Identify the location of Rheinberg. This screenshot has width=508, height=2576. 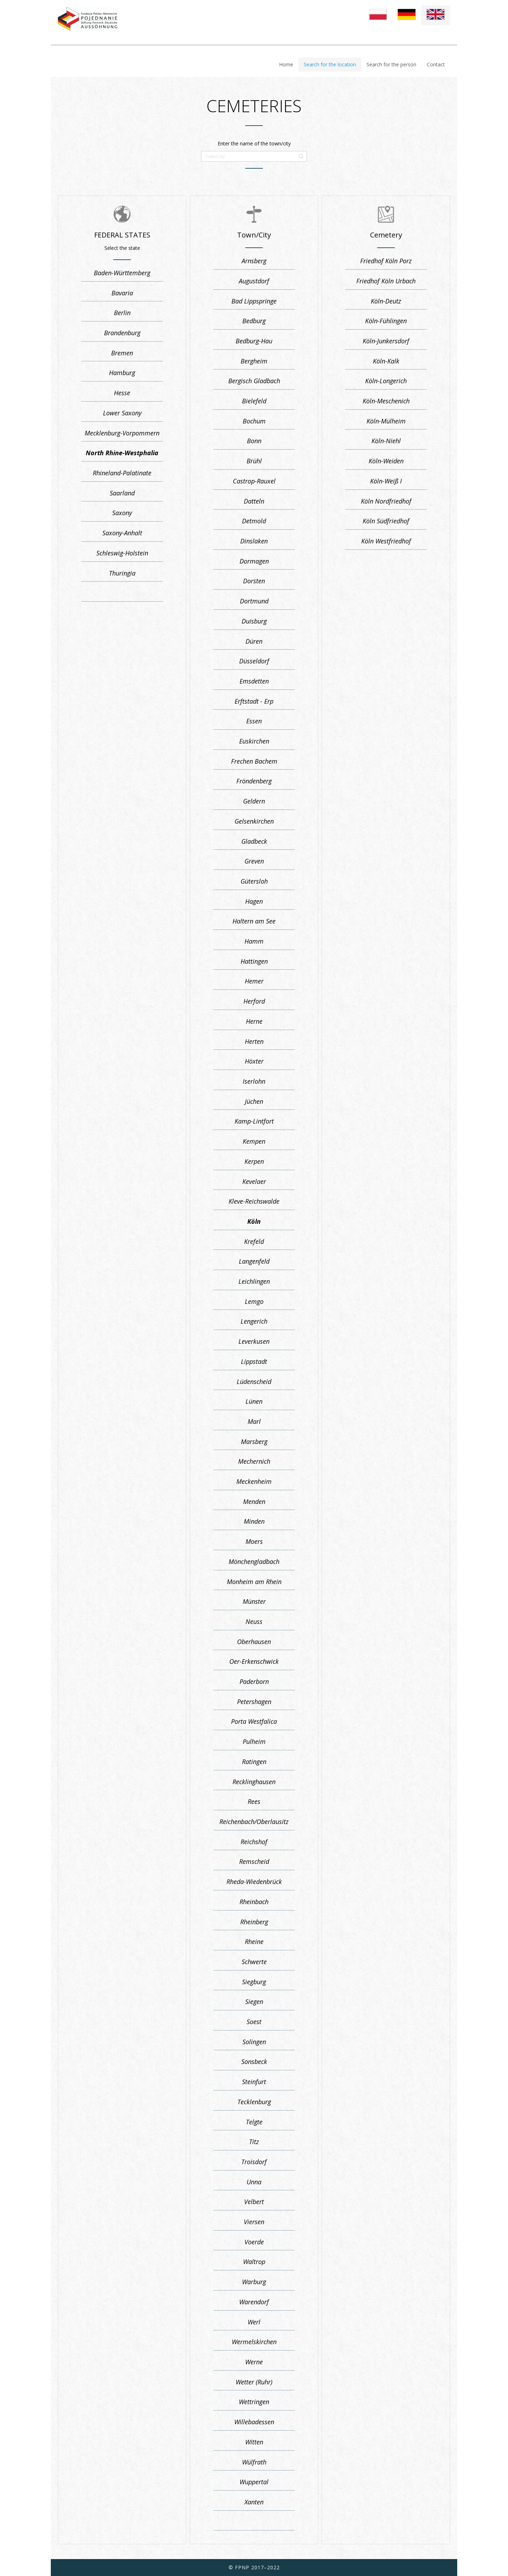
(254, 1922).